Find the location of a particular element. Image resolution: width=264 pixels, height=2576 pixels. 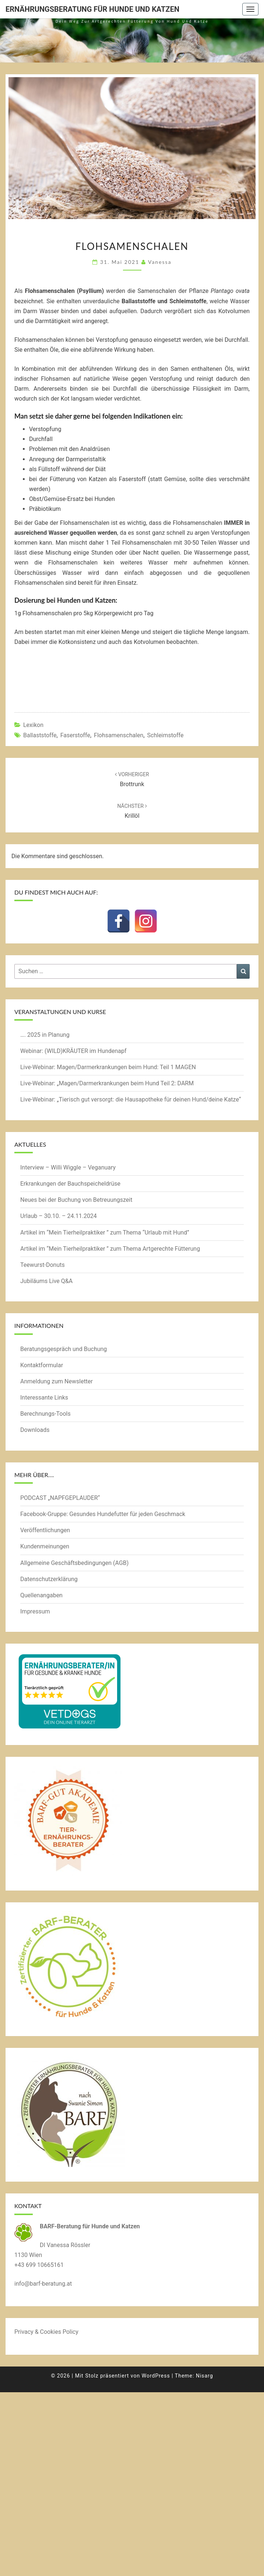

Quellenangaben is located at coordinates (41, 1595).